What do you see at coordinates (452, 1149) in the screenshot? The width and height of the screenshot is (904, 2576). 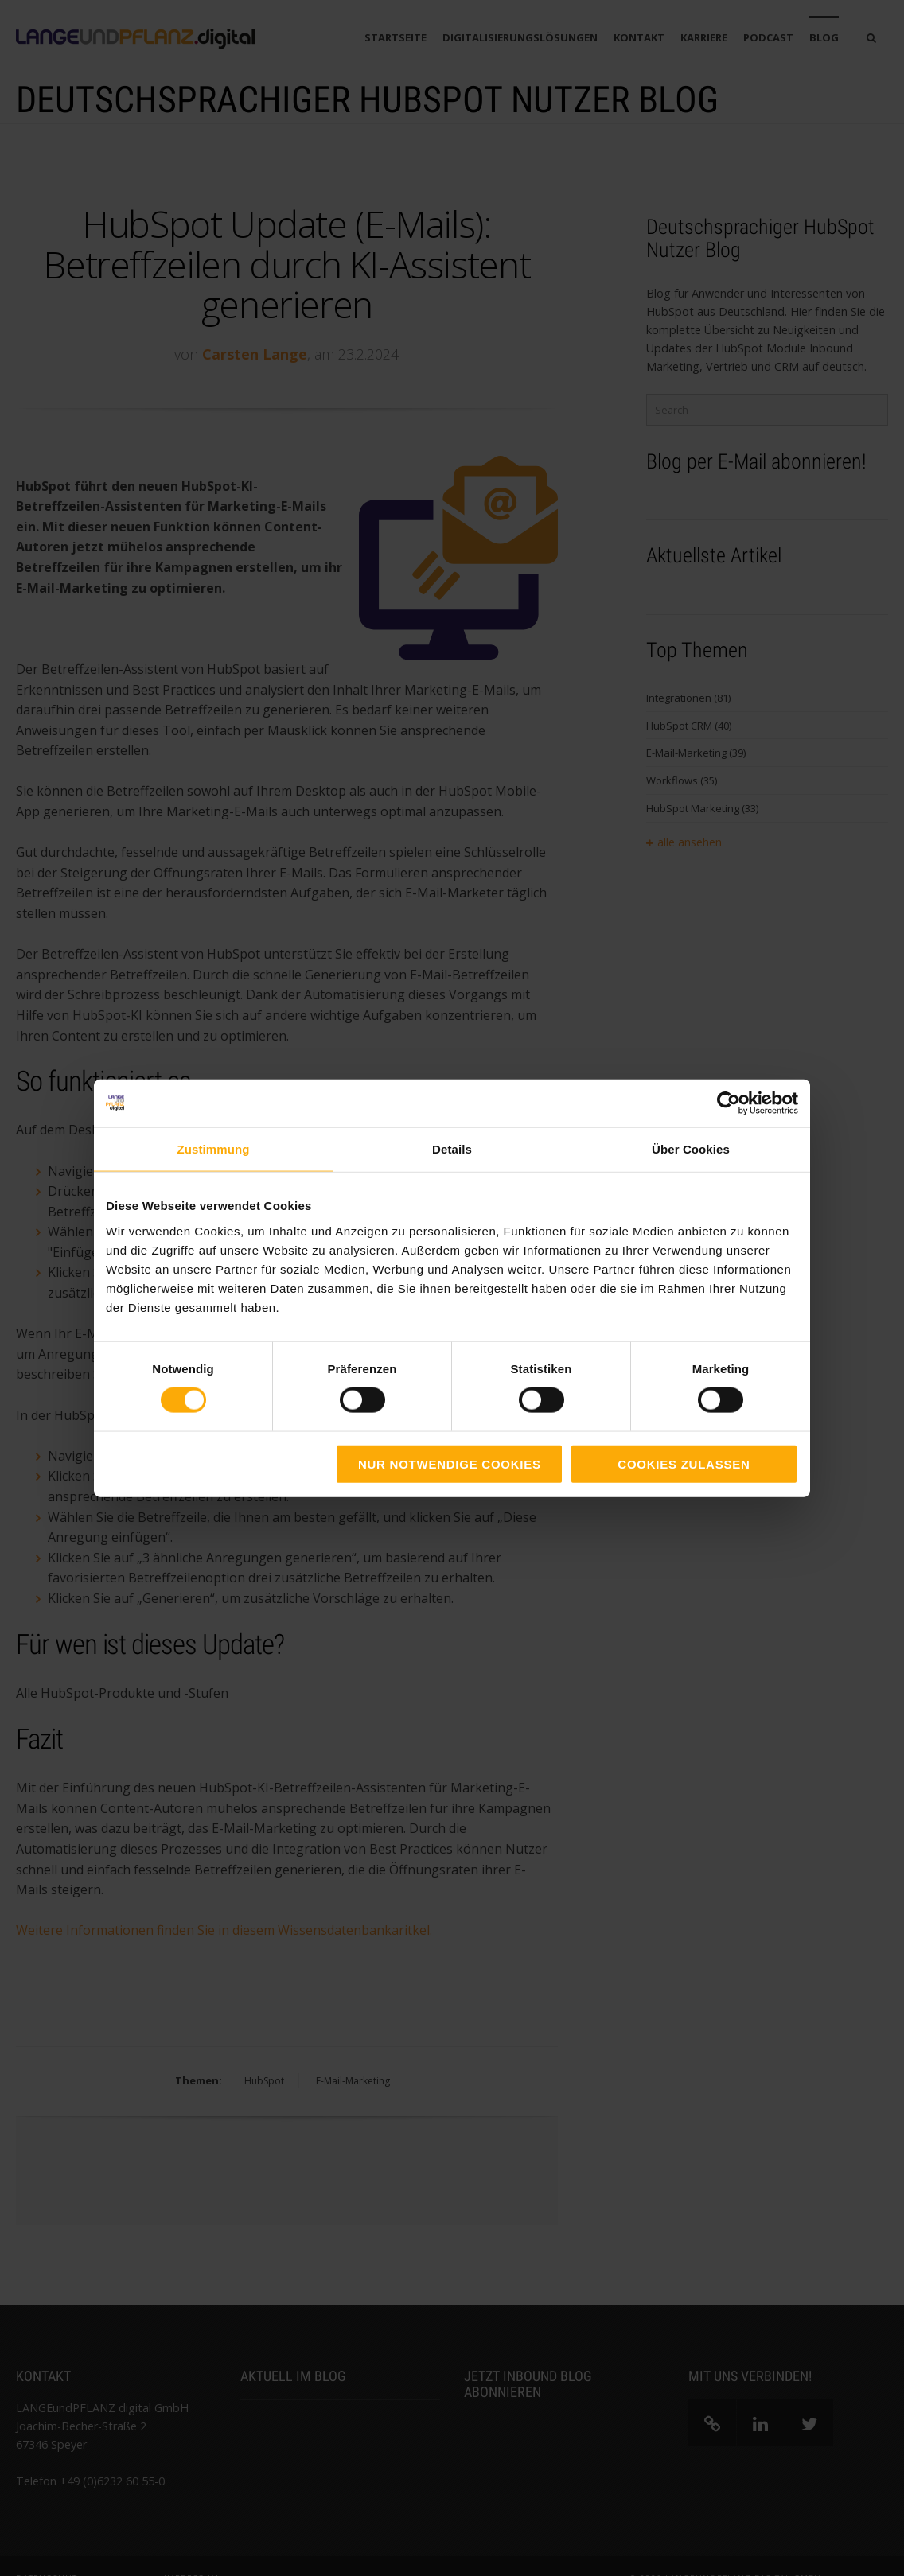 I see `Details [tab]` at bounding box center [452, 1149].